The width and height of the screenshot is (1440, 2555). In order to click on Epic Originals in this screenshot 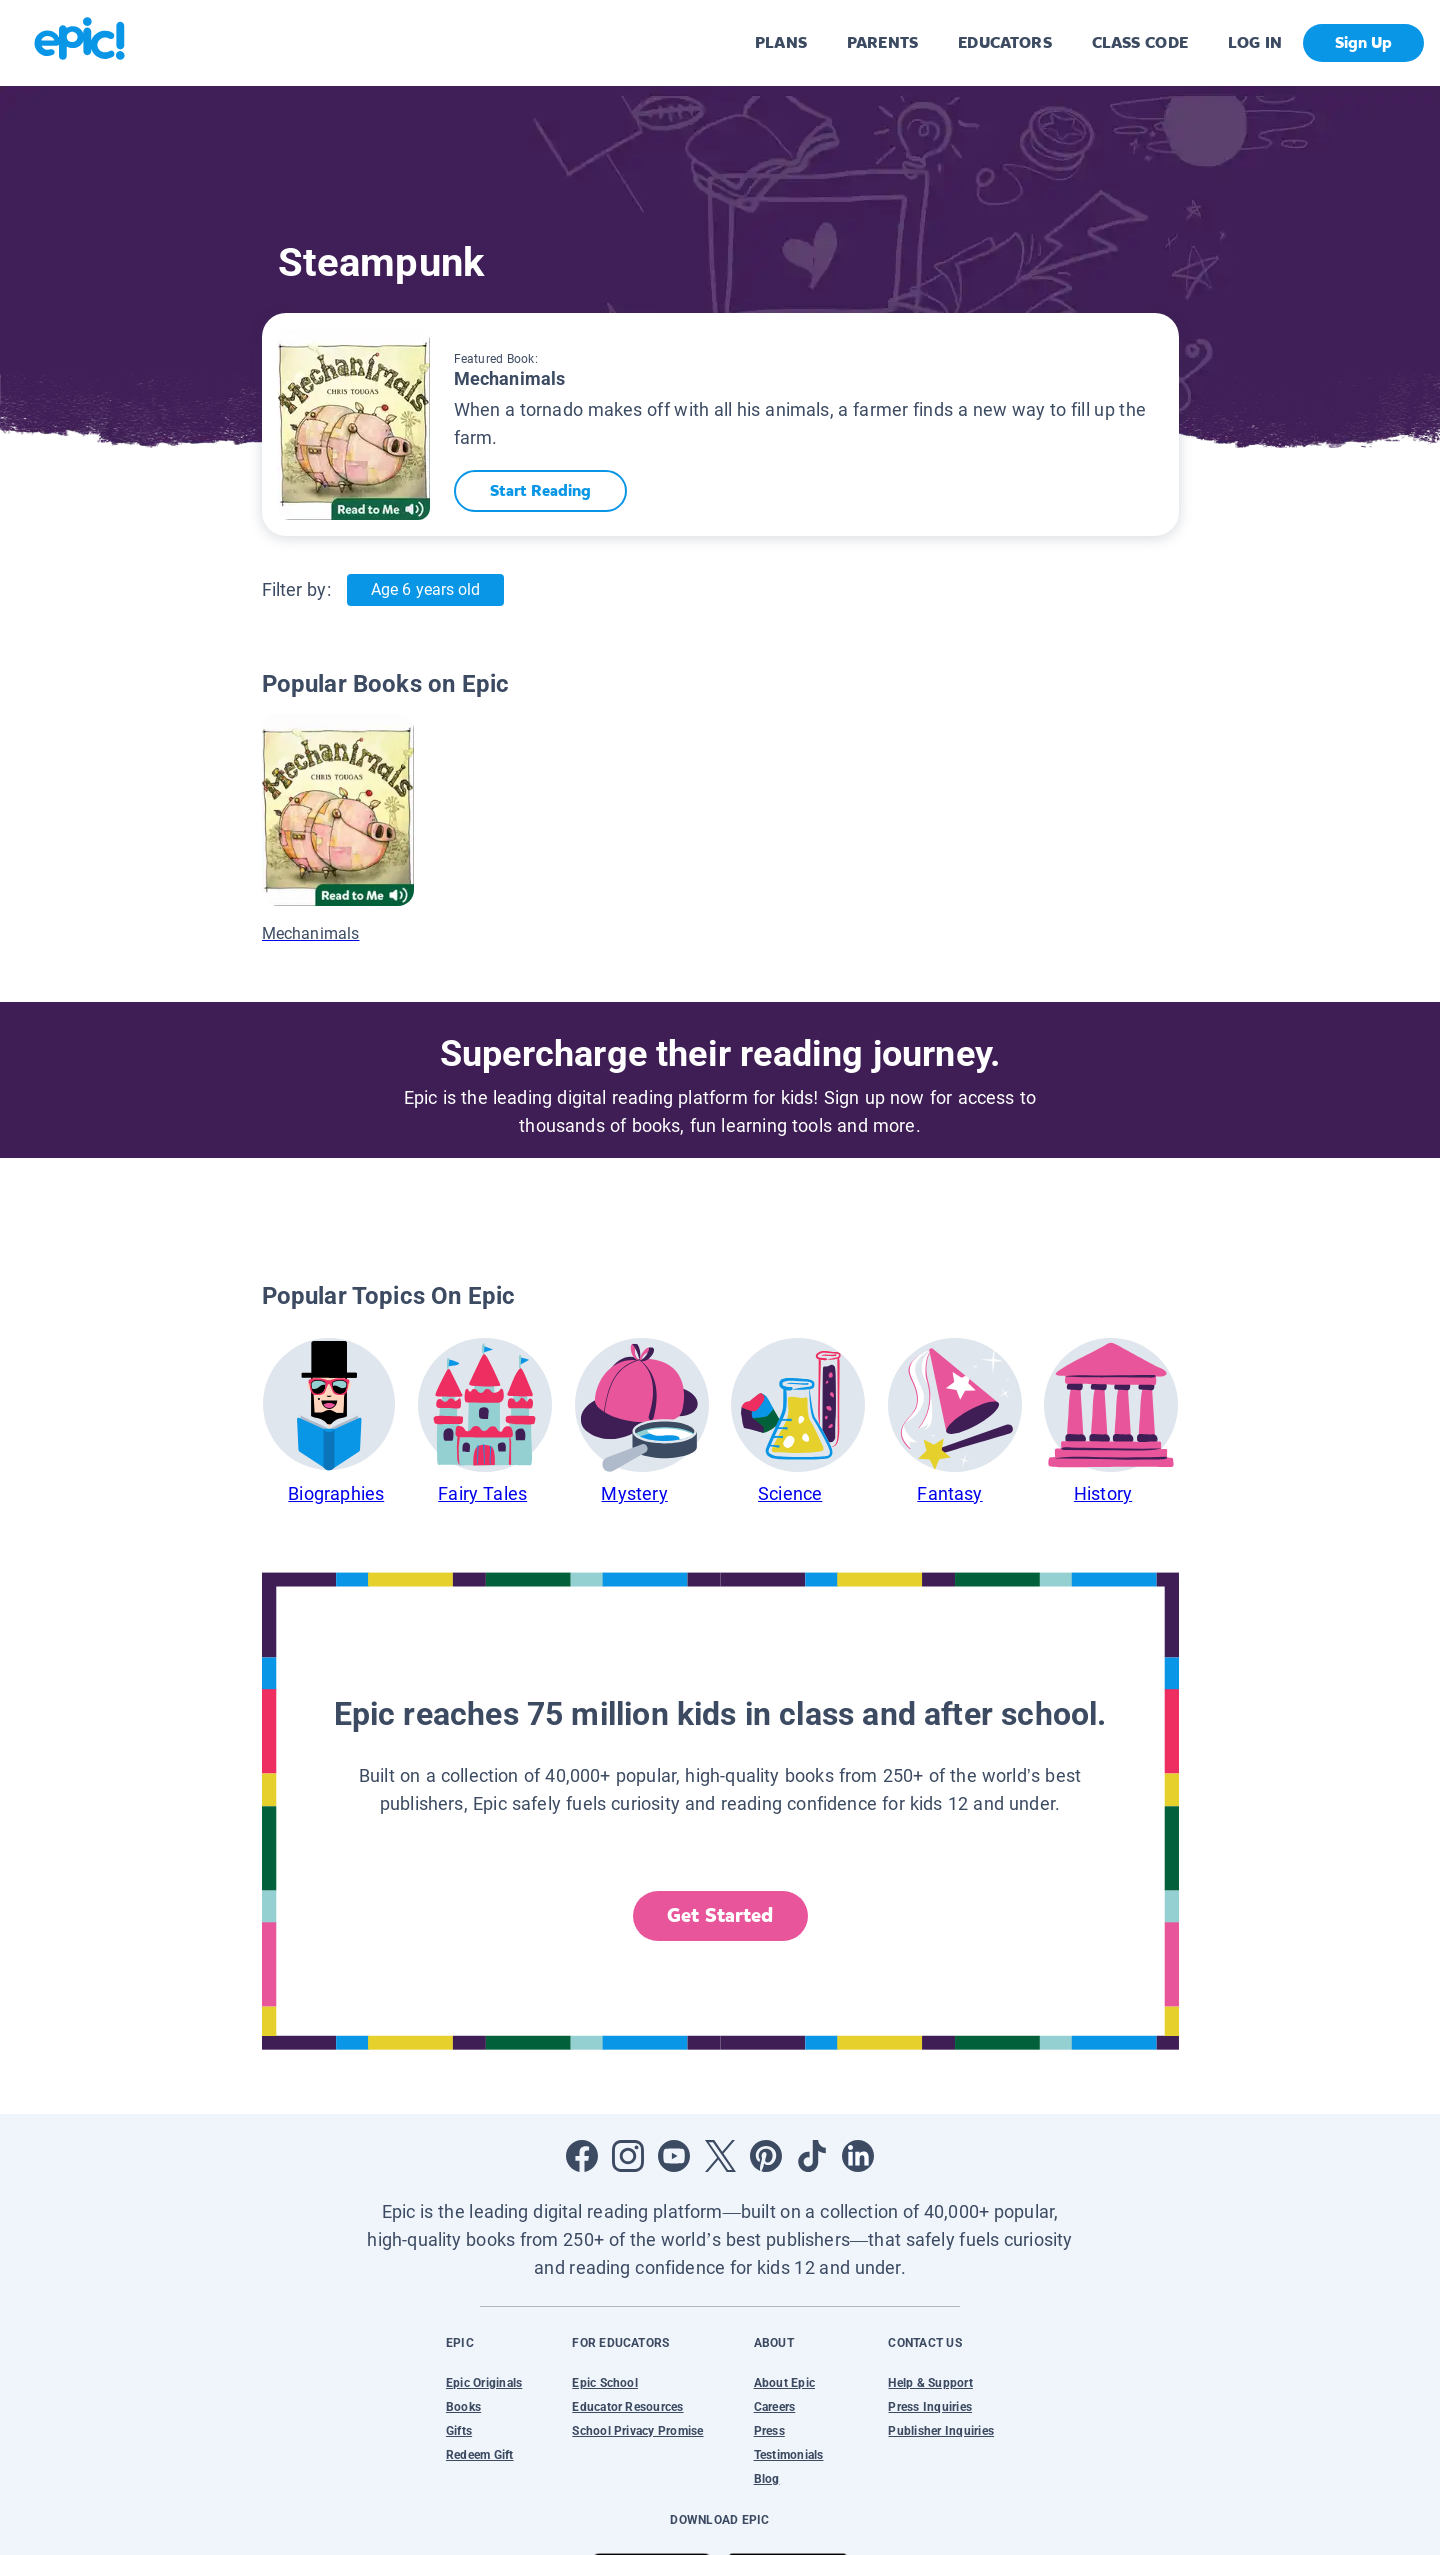, I will do `click(484, 2383)`.